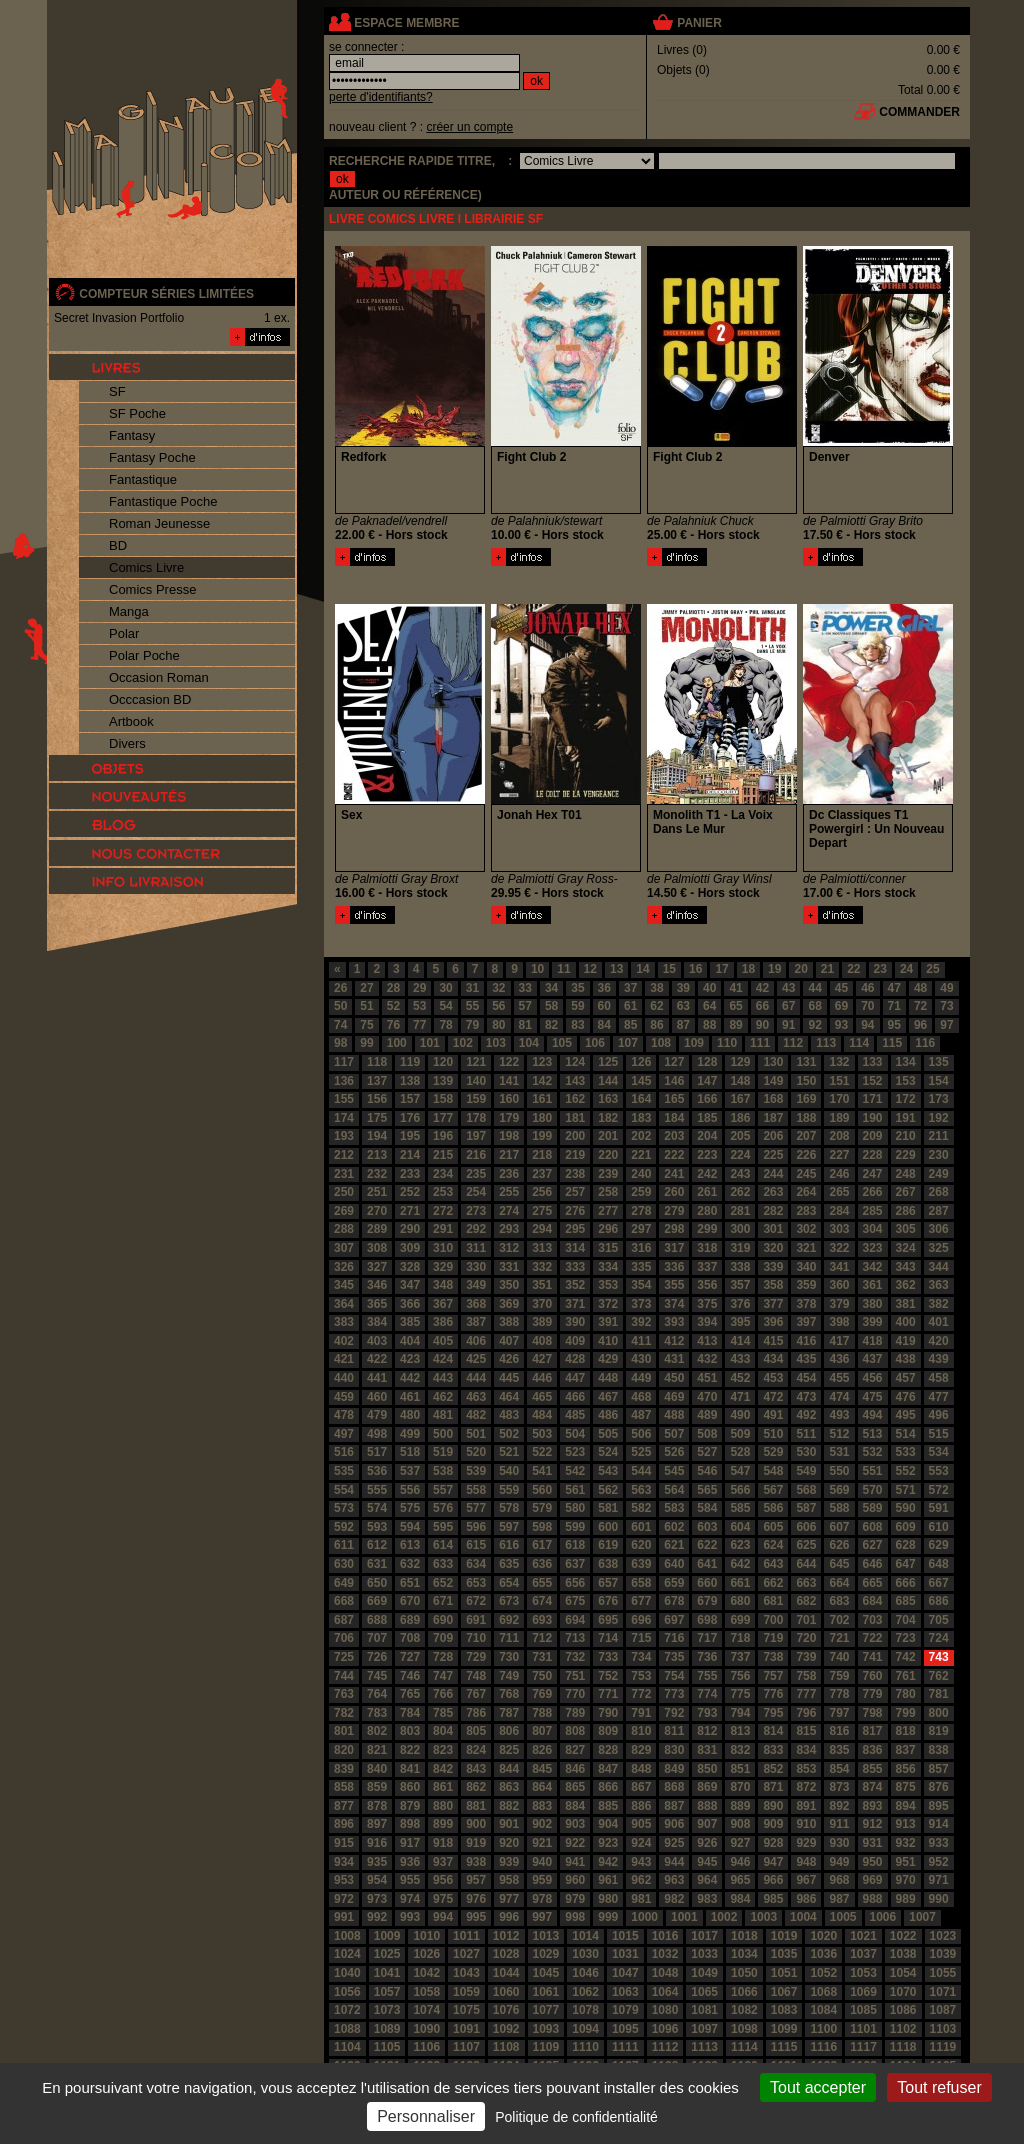  Describe the element at coordinates (575, 1285) in the screenshot. I see `352` at that location.